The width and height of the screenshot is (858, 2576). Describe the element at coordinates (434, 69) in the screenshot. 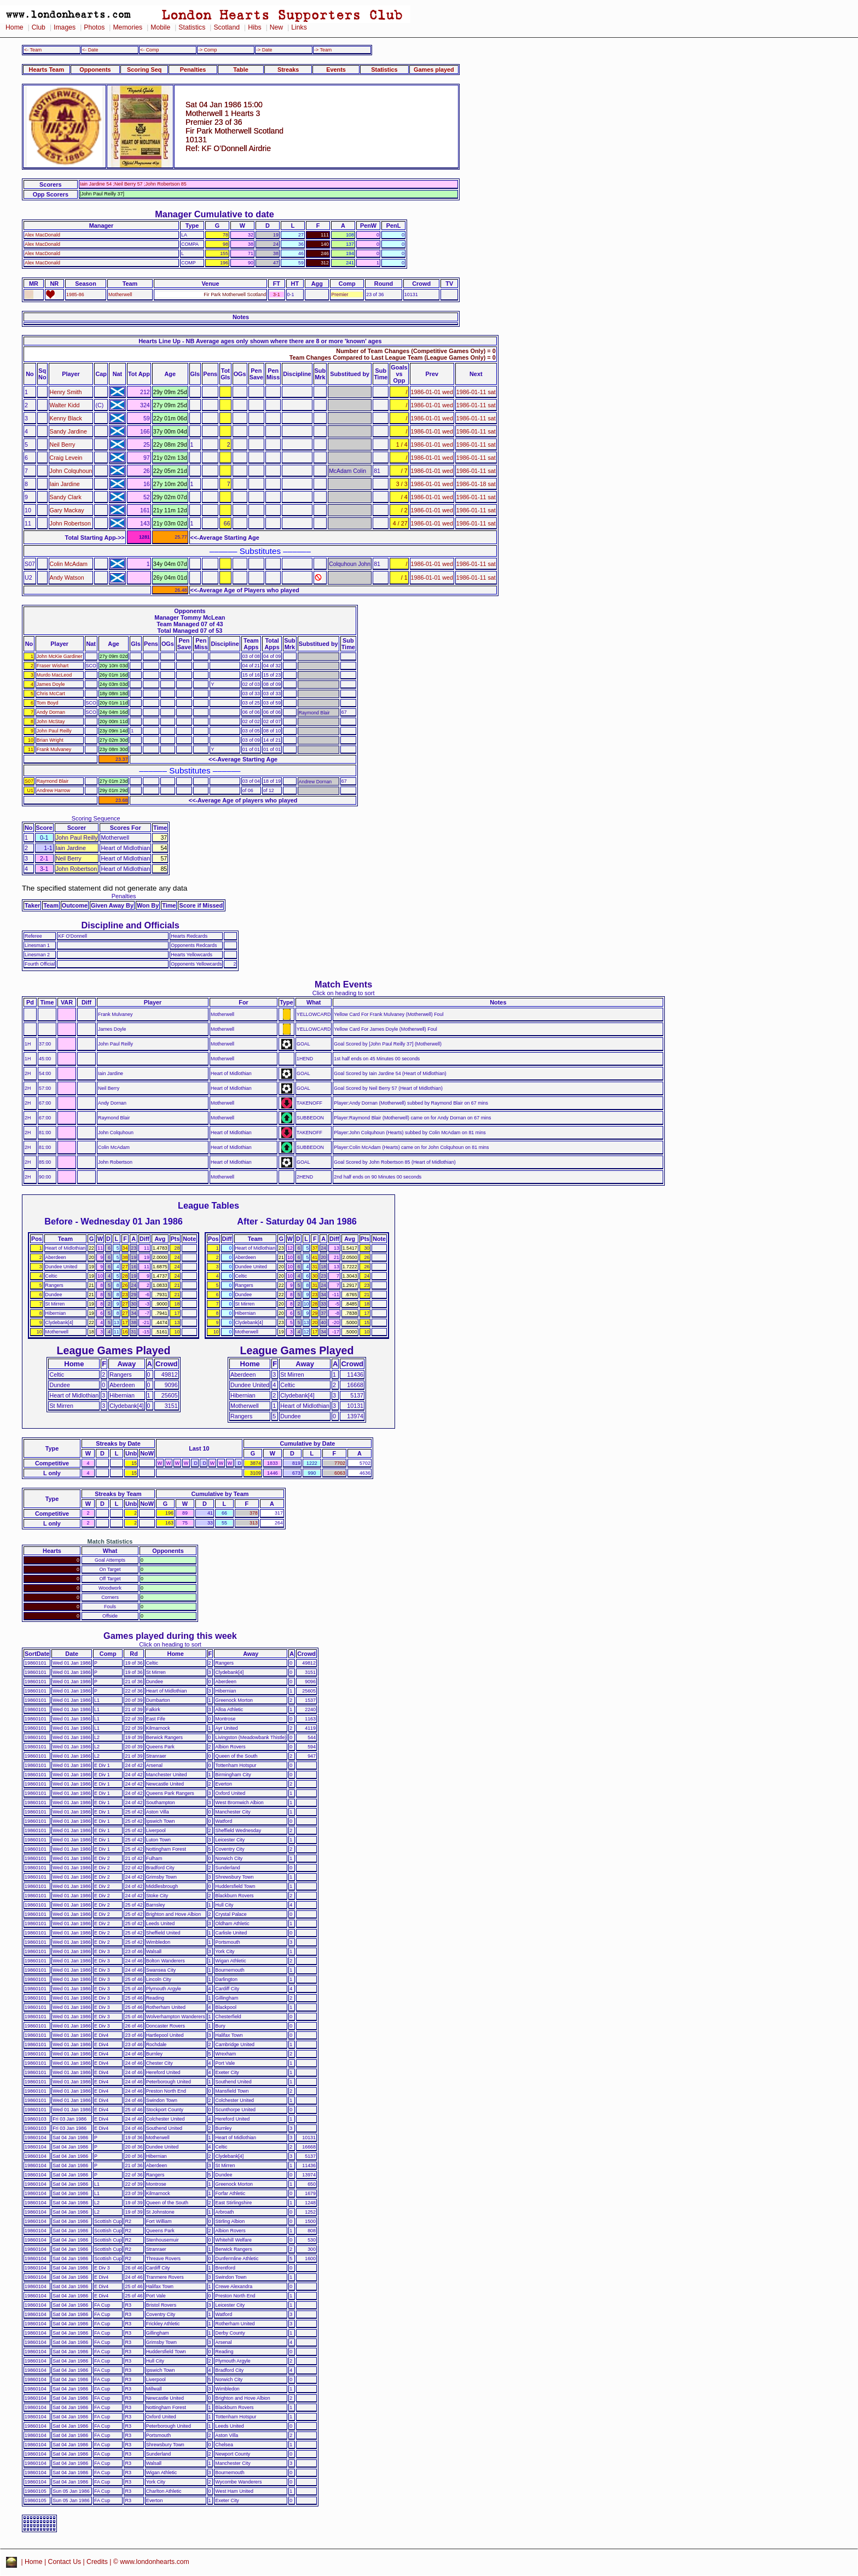

I see `Games played` at that location.